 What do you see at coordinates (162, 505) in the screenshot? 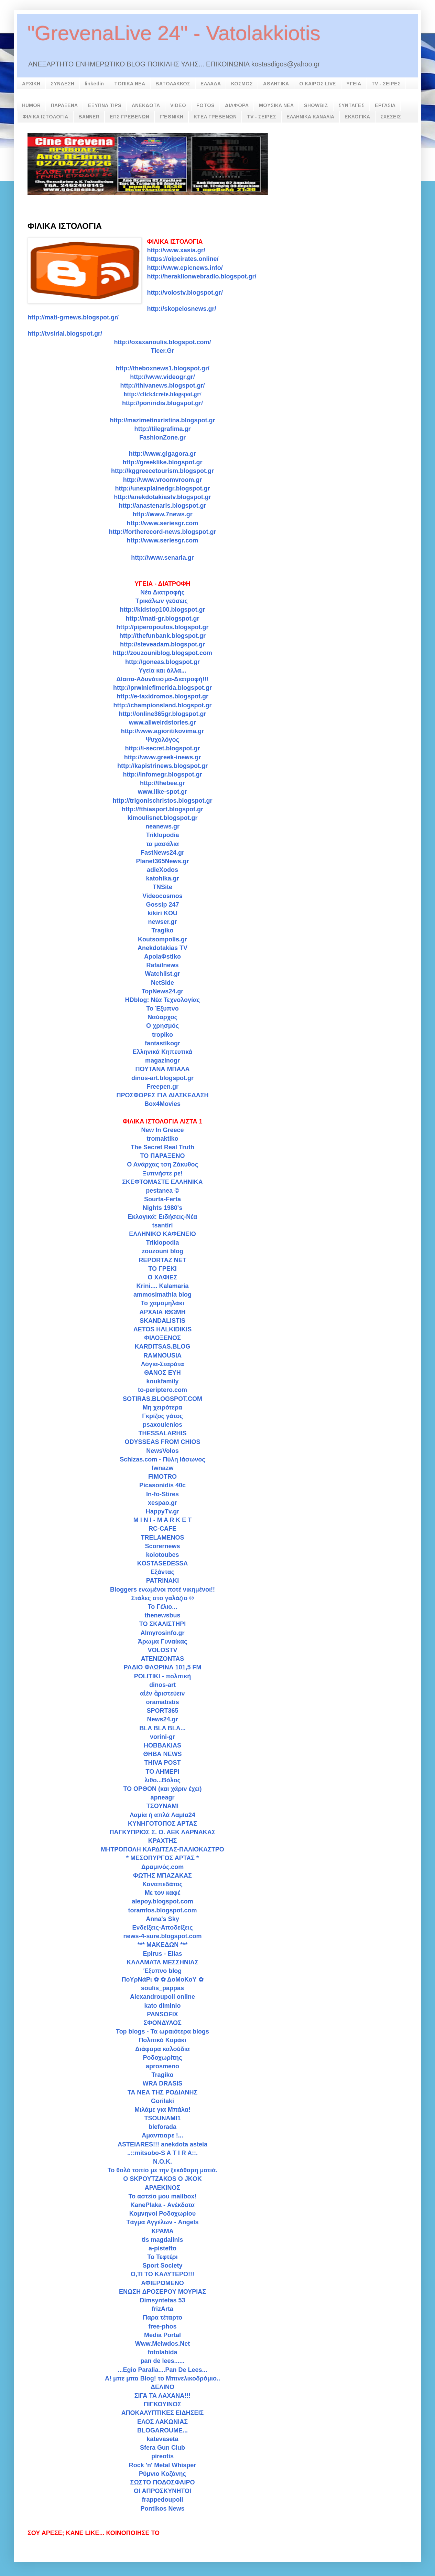
I see `http://anastenaris.blogspot.gr` at bounding box center [162, 505].